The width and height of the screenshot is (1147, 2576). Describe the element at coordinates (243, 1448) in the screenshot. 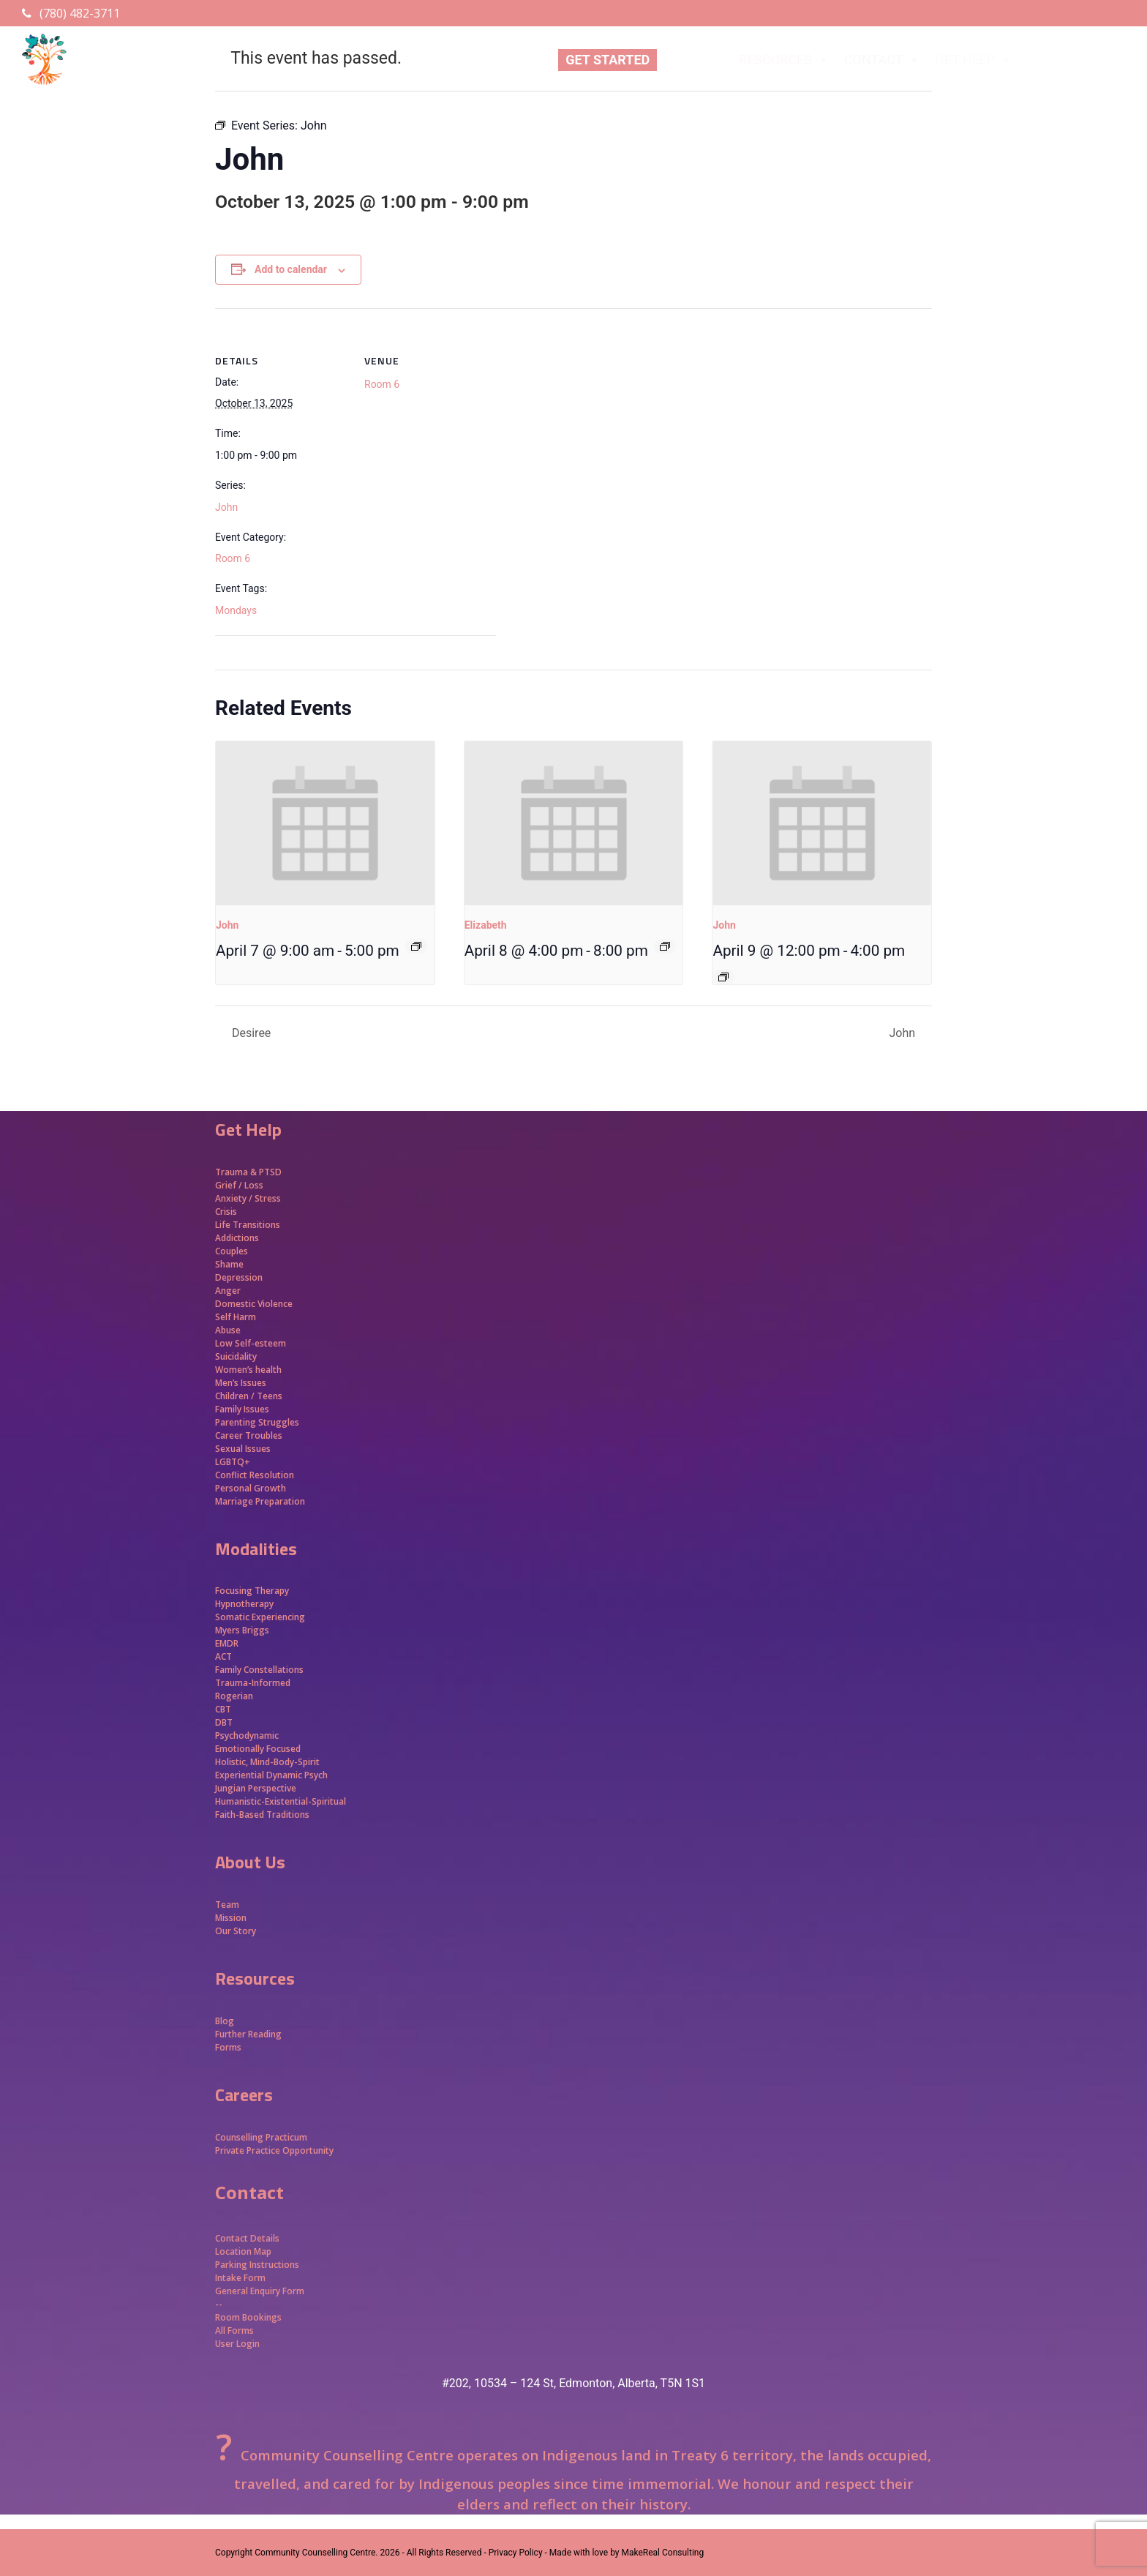

I see `Sexual Issues` at that location.